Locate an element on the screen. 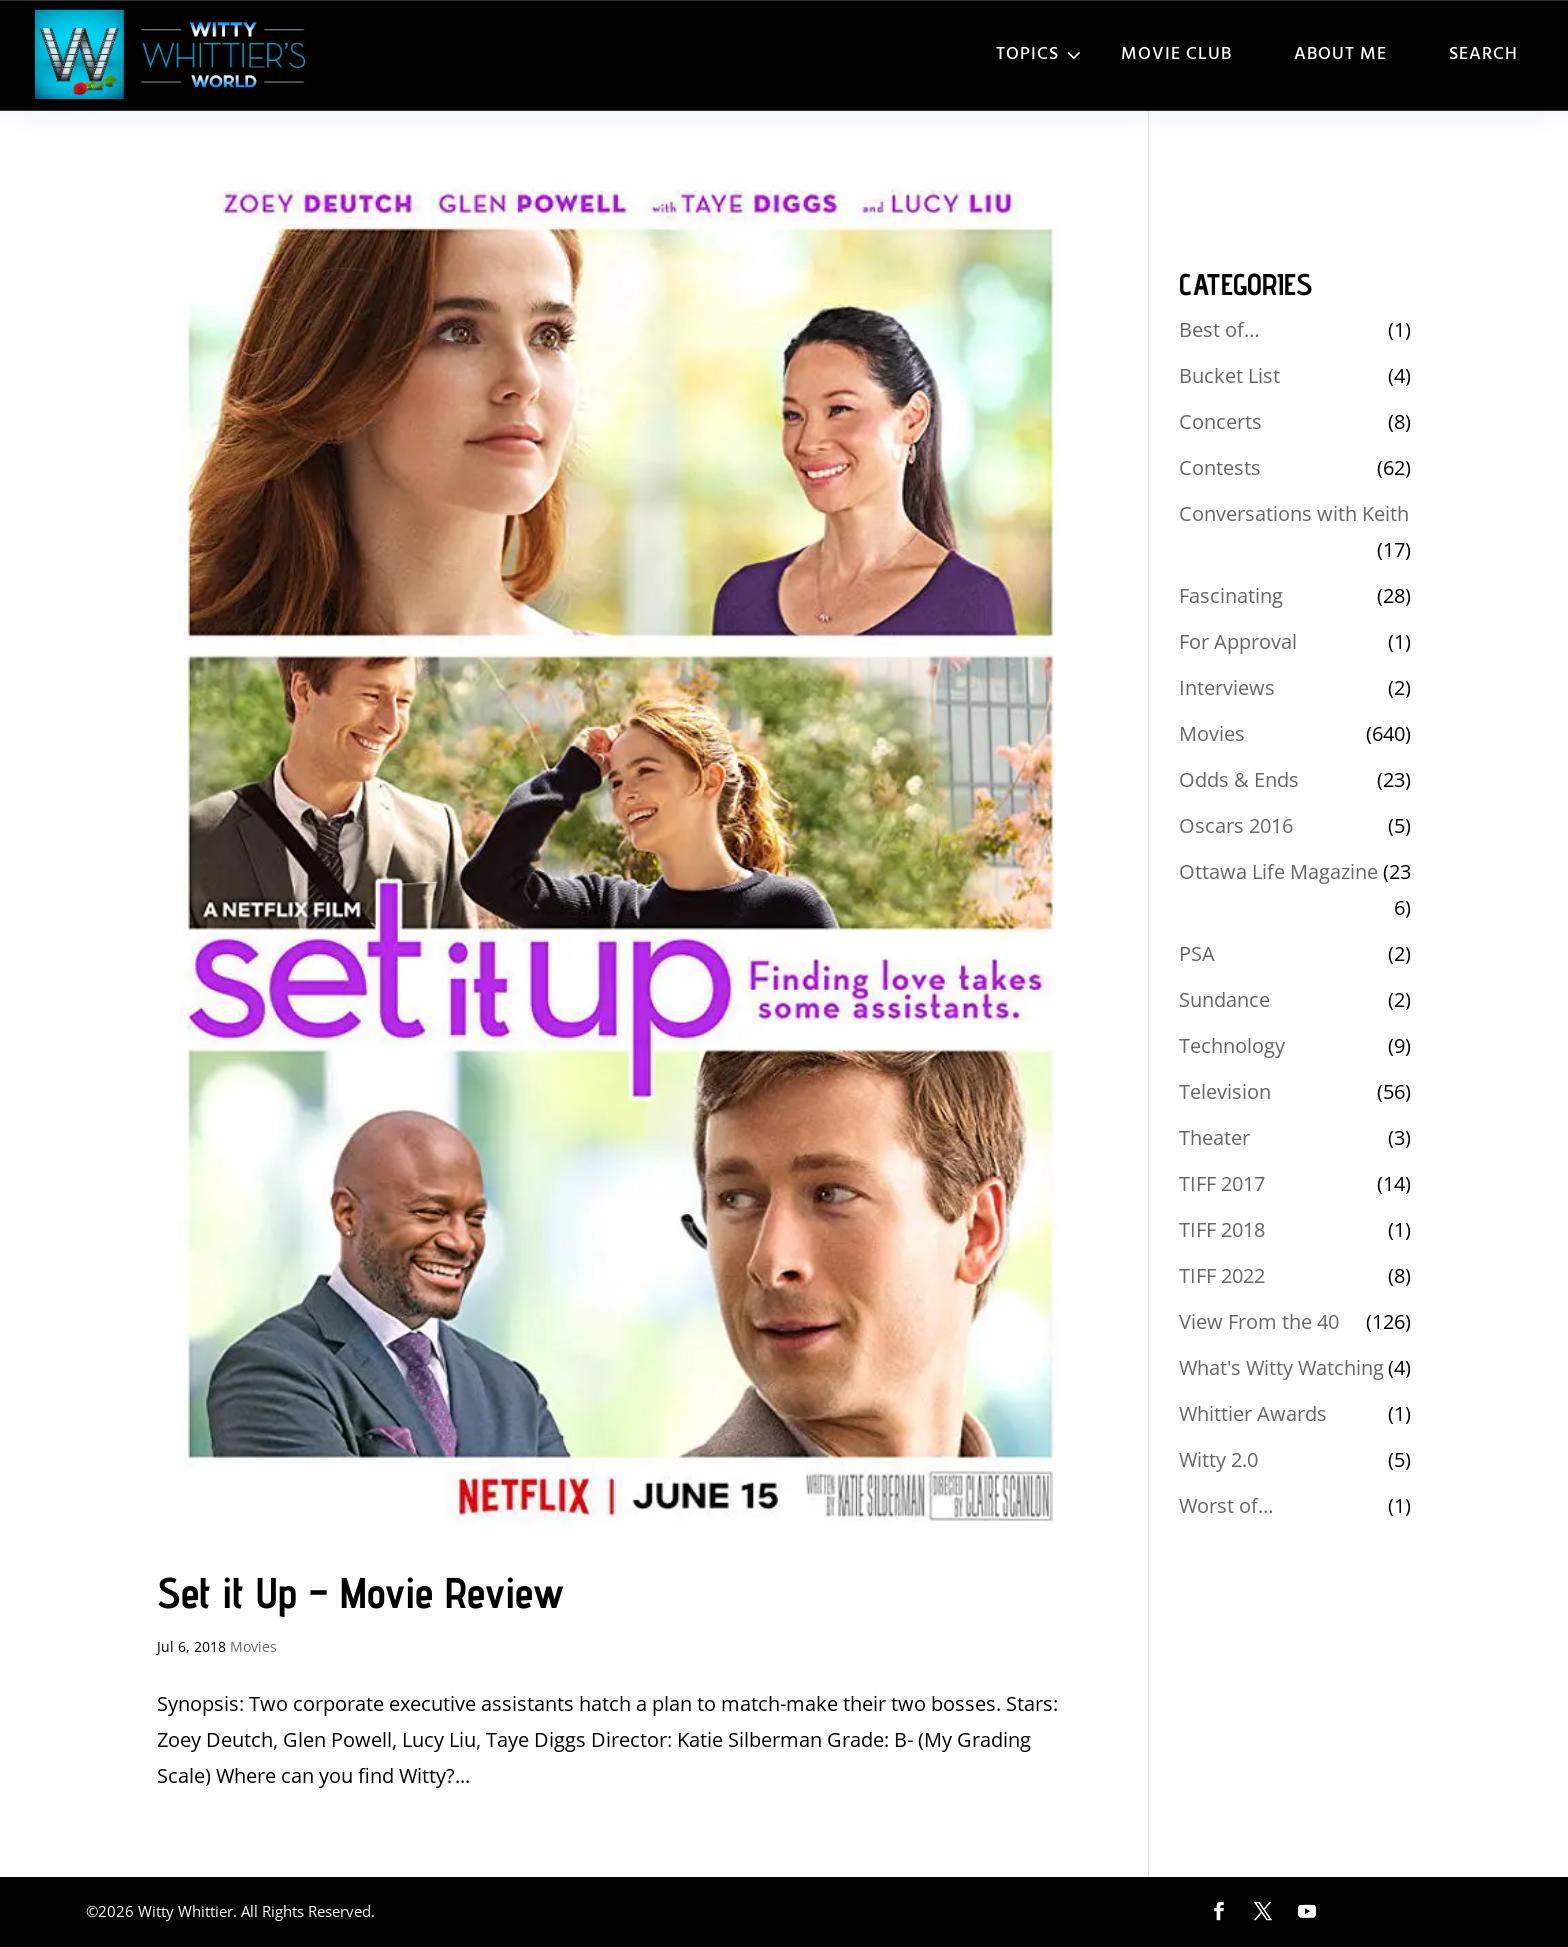 The width and height of the screenshot is (1568, 1947). View From the 40 is located at coordinates (1259, 1321).